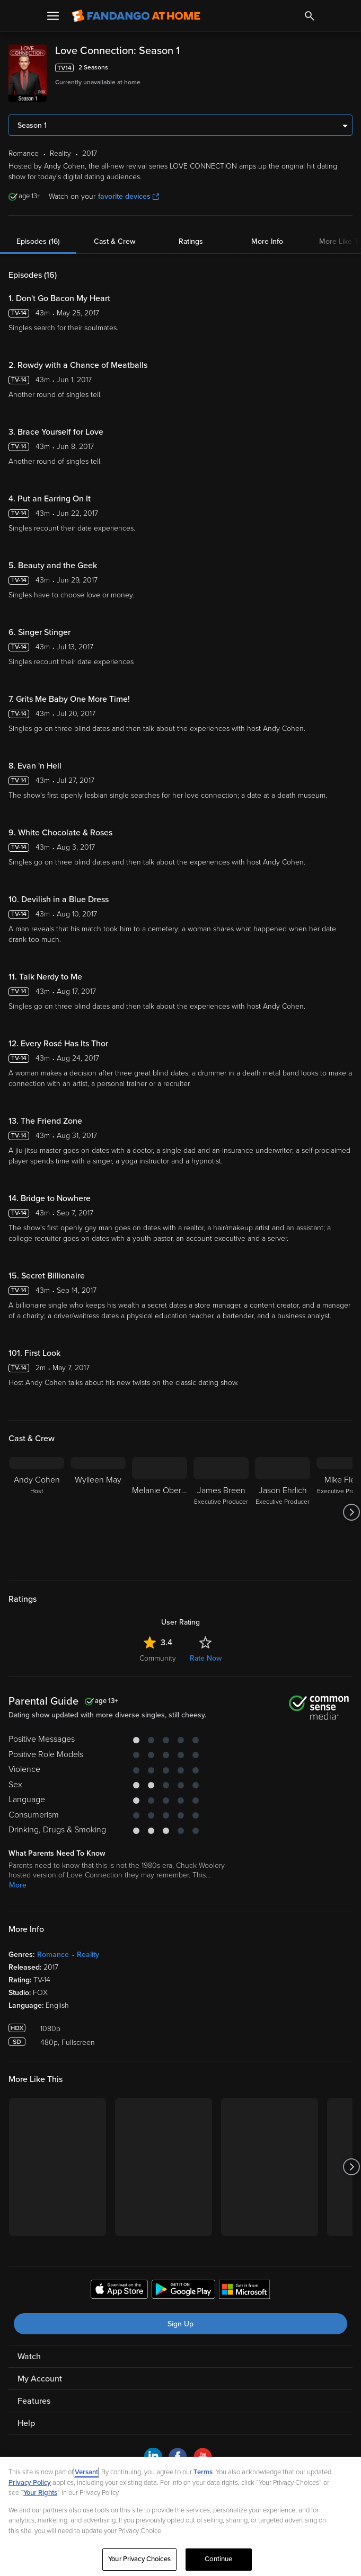 This screenshot has height=2576, width=361. Describe the element at coordinates (33, 2401) in the screenshot. I see `Features` at that location.